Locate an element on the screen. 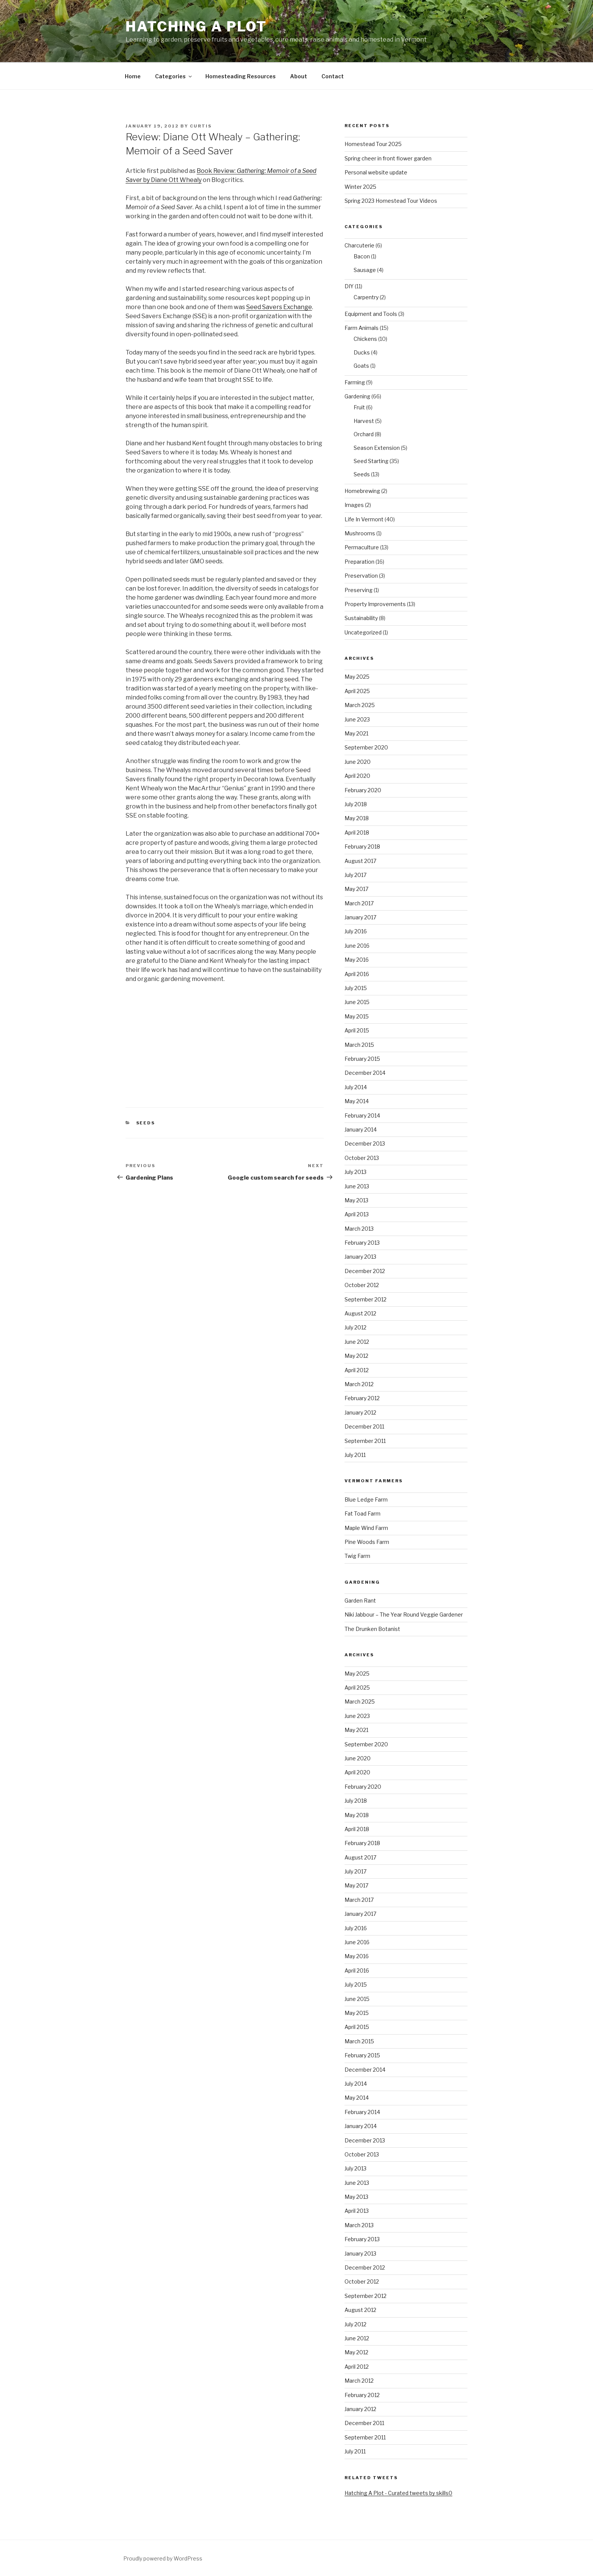  April 2013 is located at coordinates (357, 1214).